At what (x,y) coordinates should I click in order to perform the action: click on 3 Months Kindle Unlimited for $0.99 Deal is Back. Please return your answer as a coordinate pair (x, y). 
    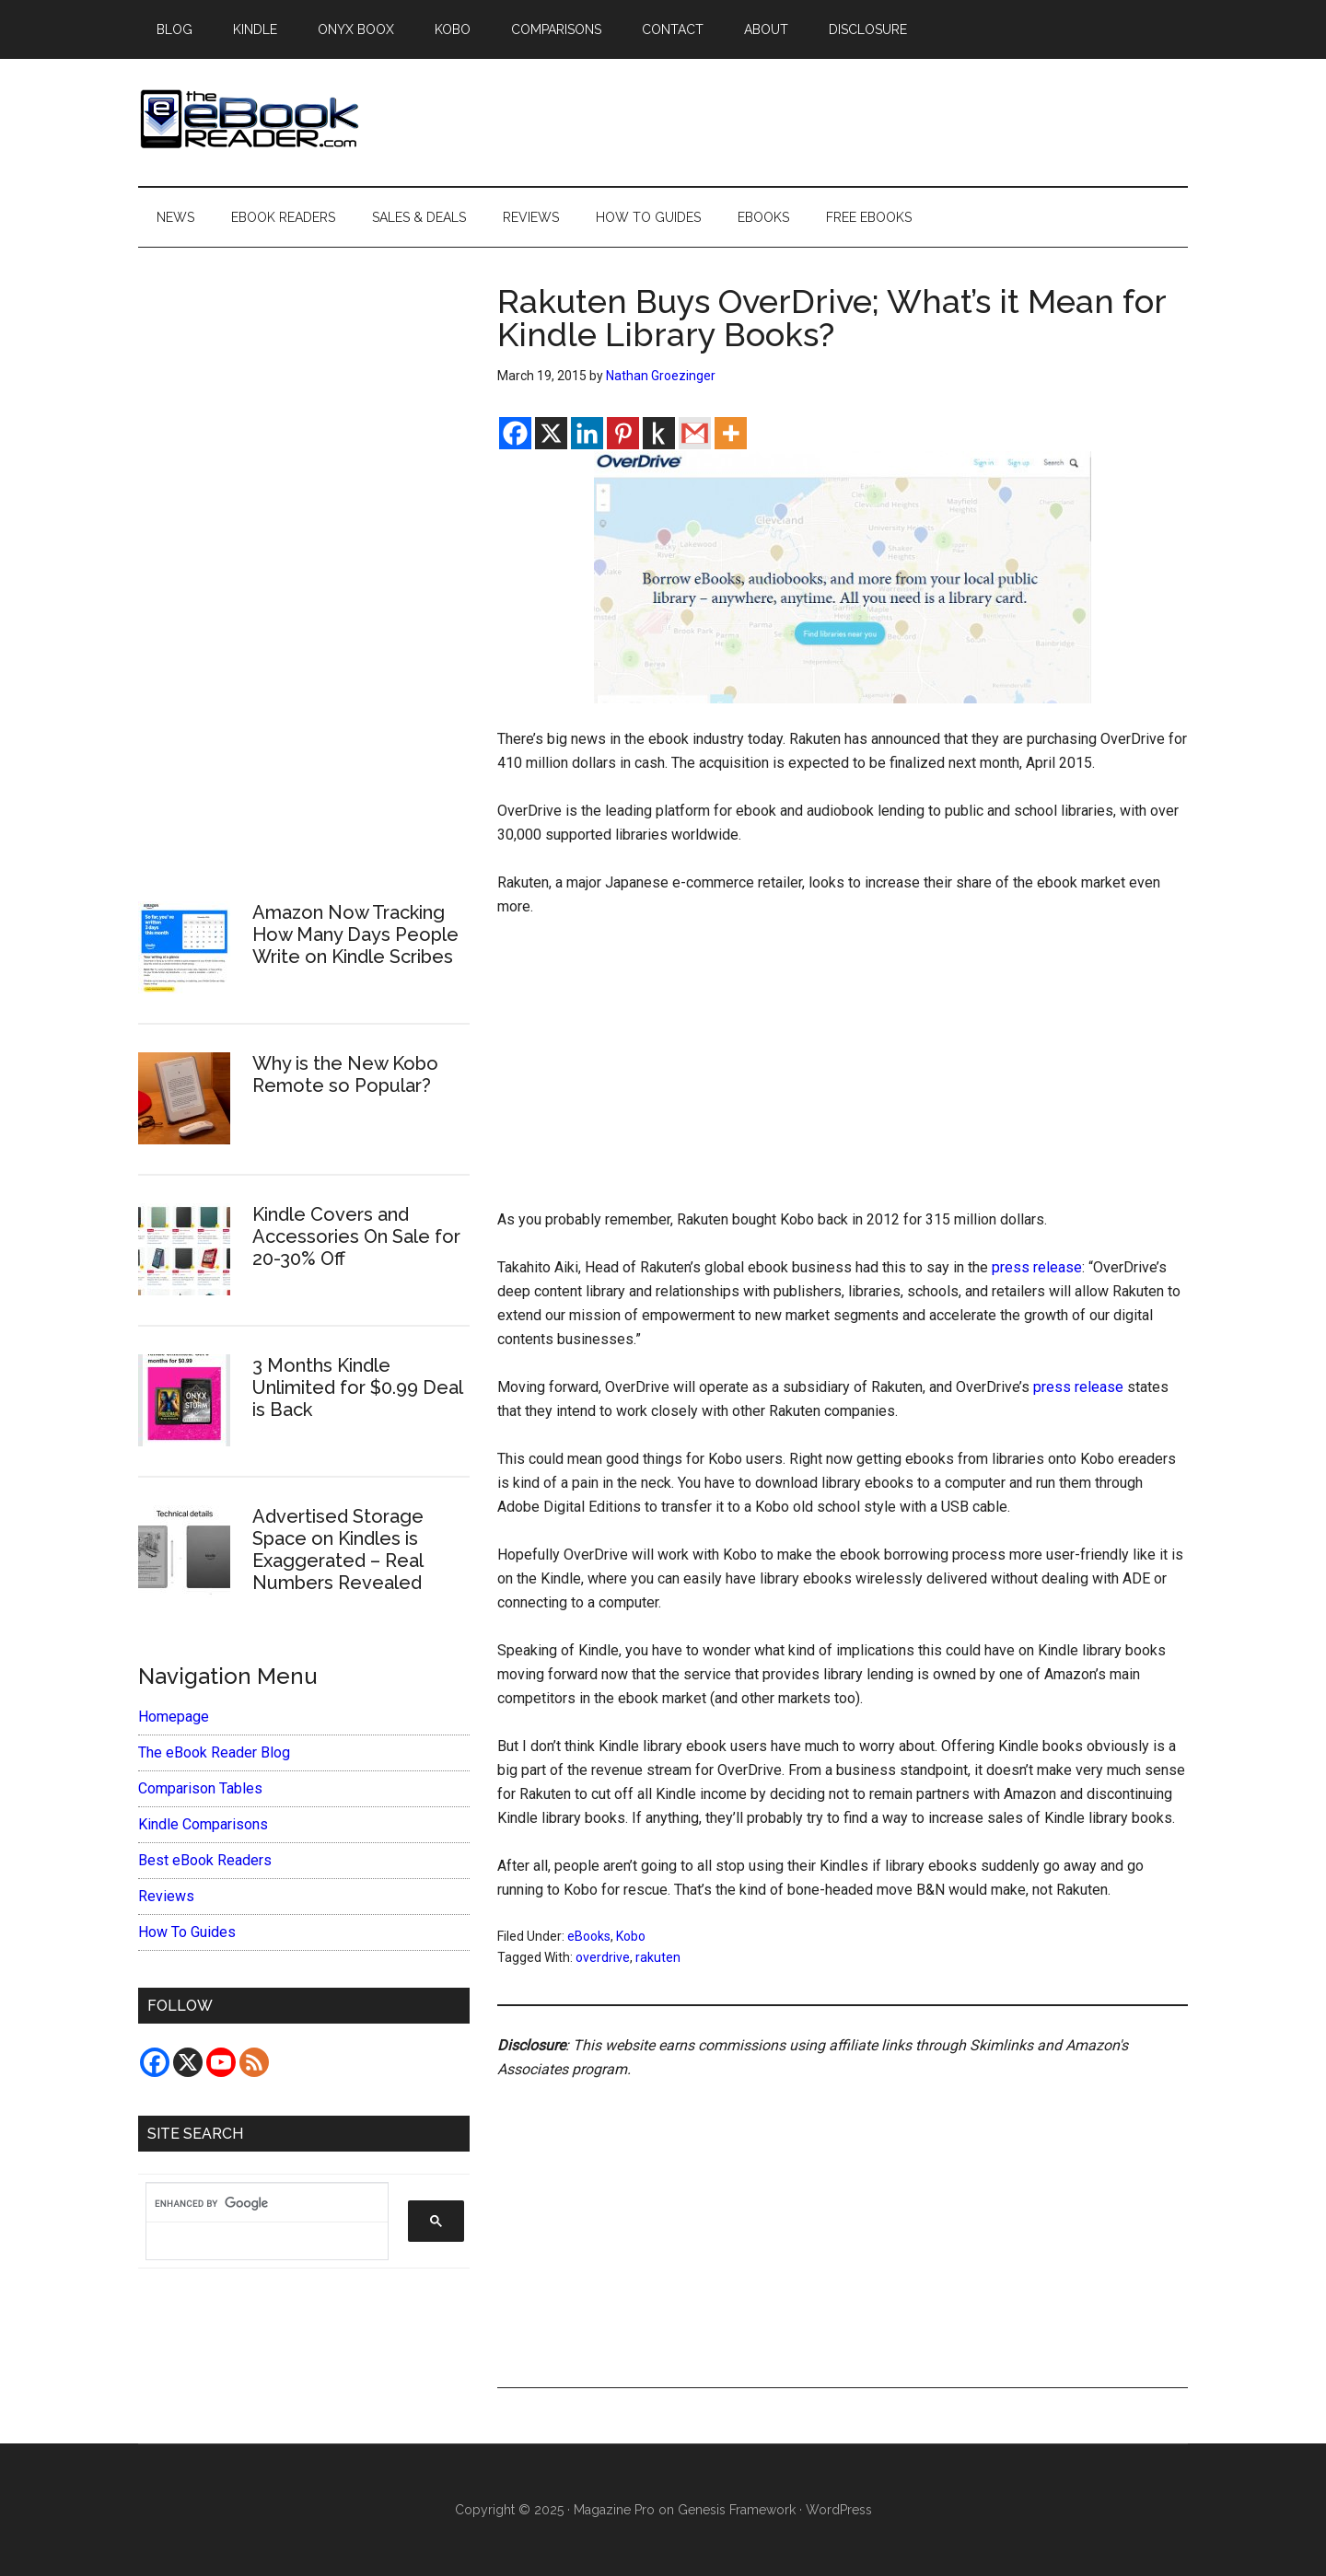
    Looking at the image, I should click on (357, 1387).